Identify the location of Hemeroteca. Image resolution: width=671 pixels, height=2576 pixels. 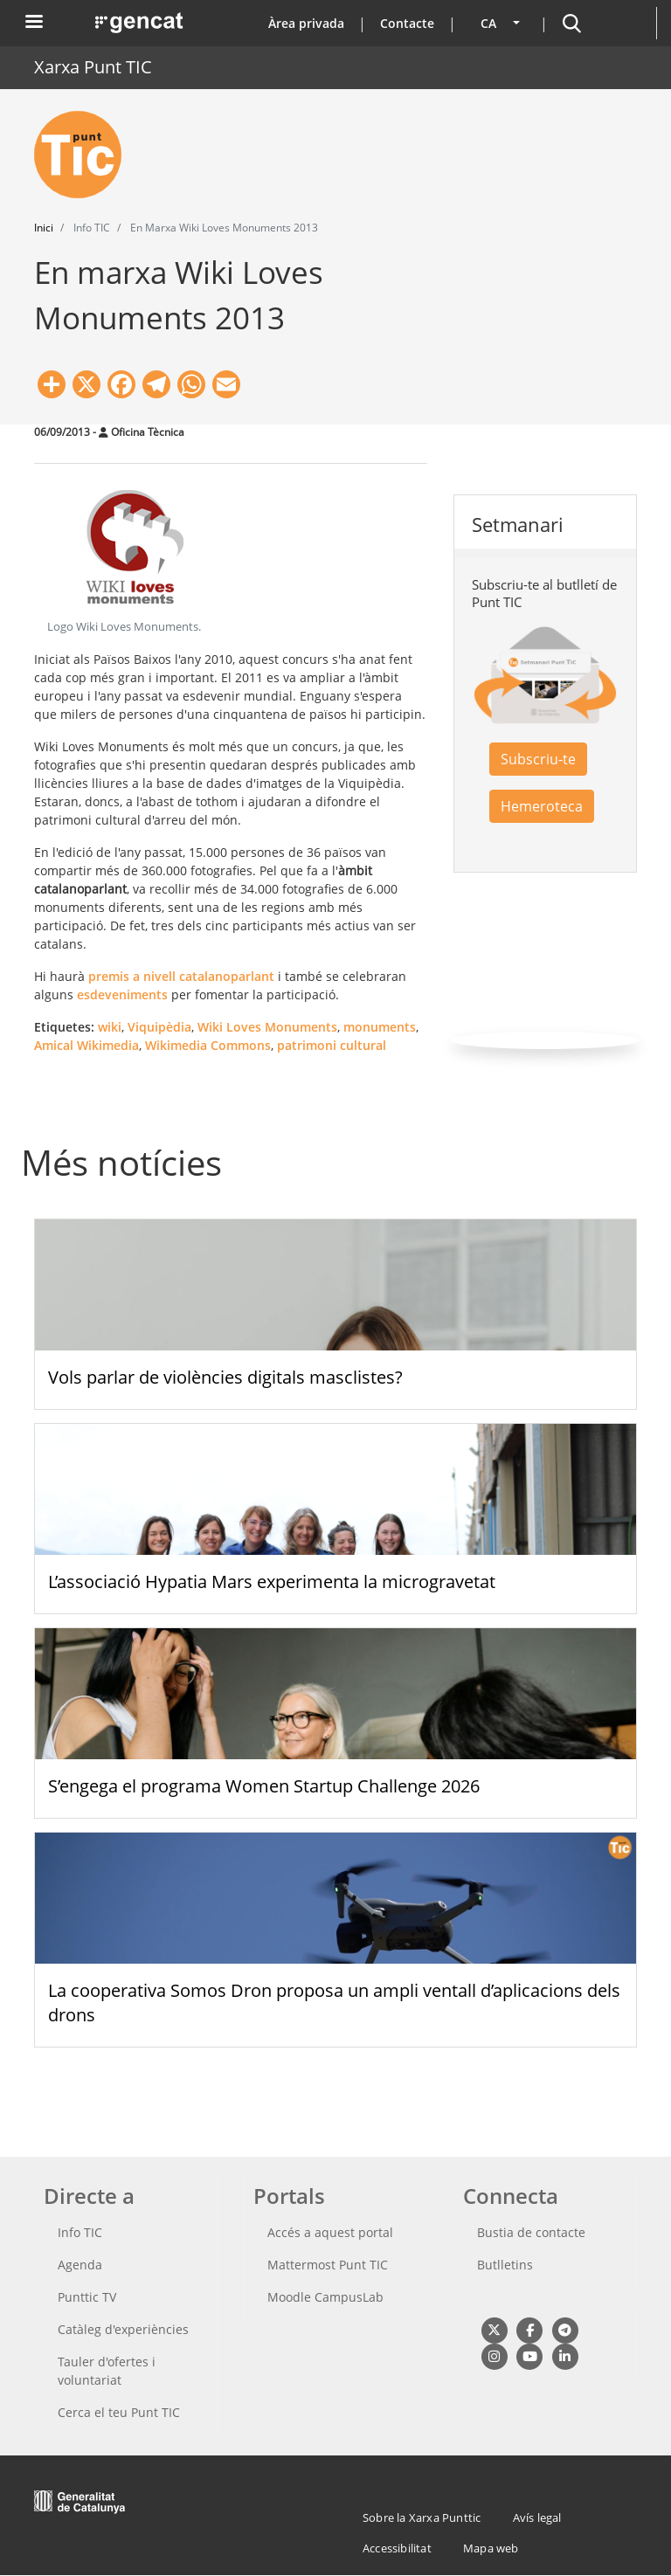
(542, 806).